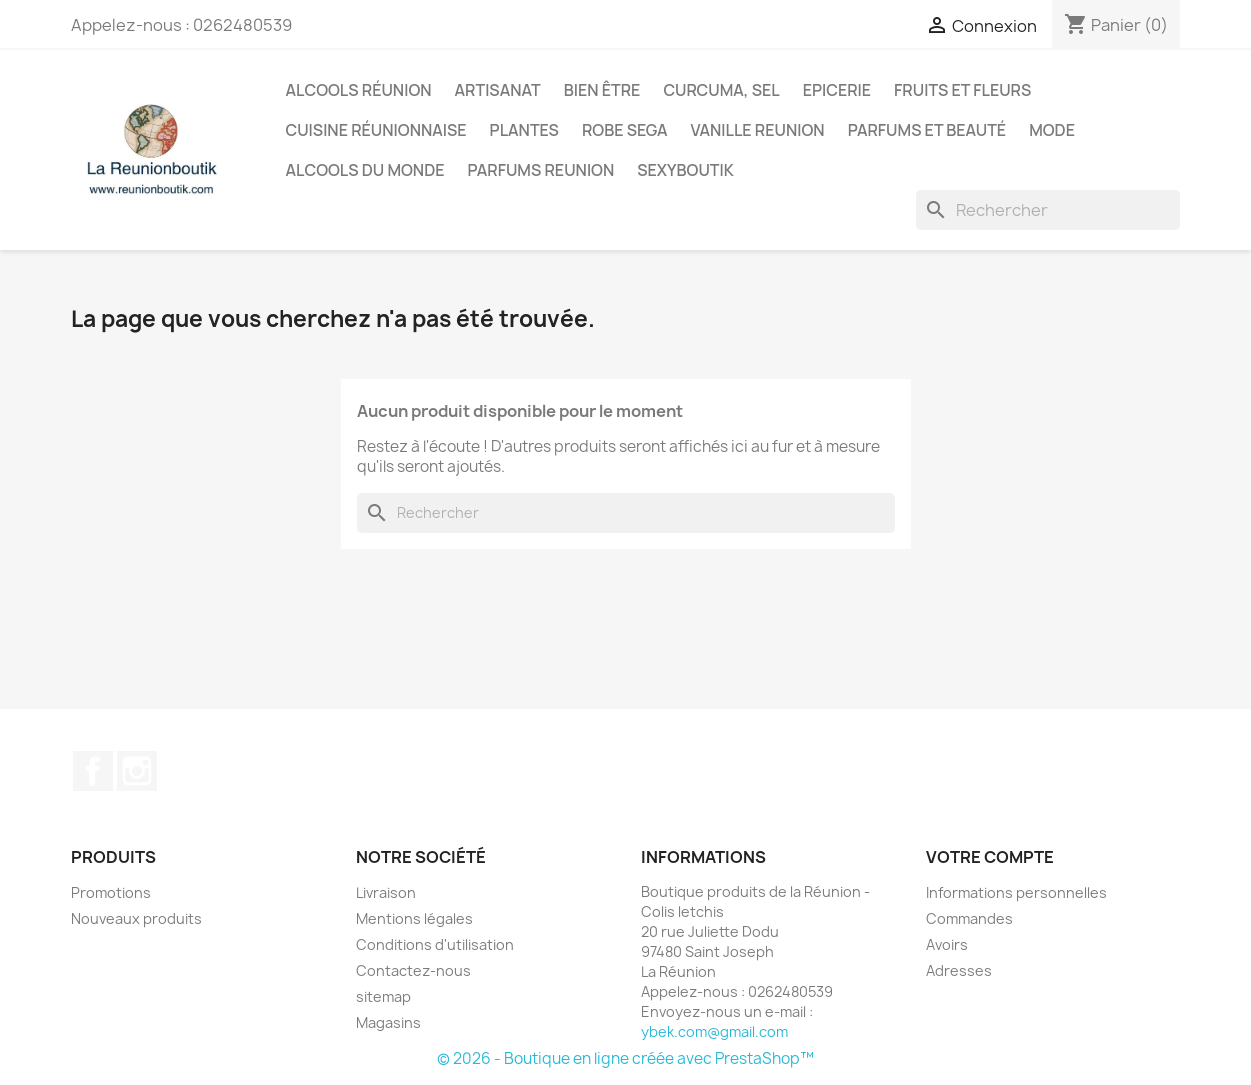 The height and width of the screenshot is (1085, 1251). What do you see at coordinates (435, 944) in the screenshot?
I see `Conditions d'utilisation` at bounding box center [435, 944].